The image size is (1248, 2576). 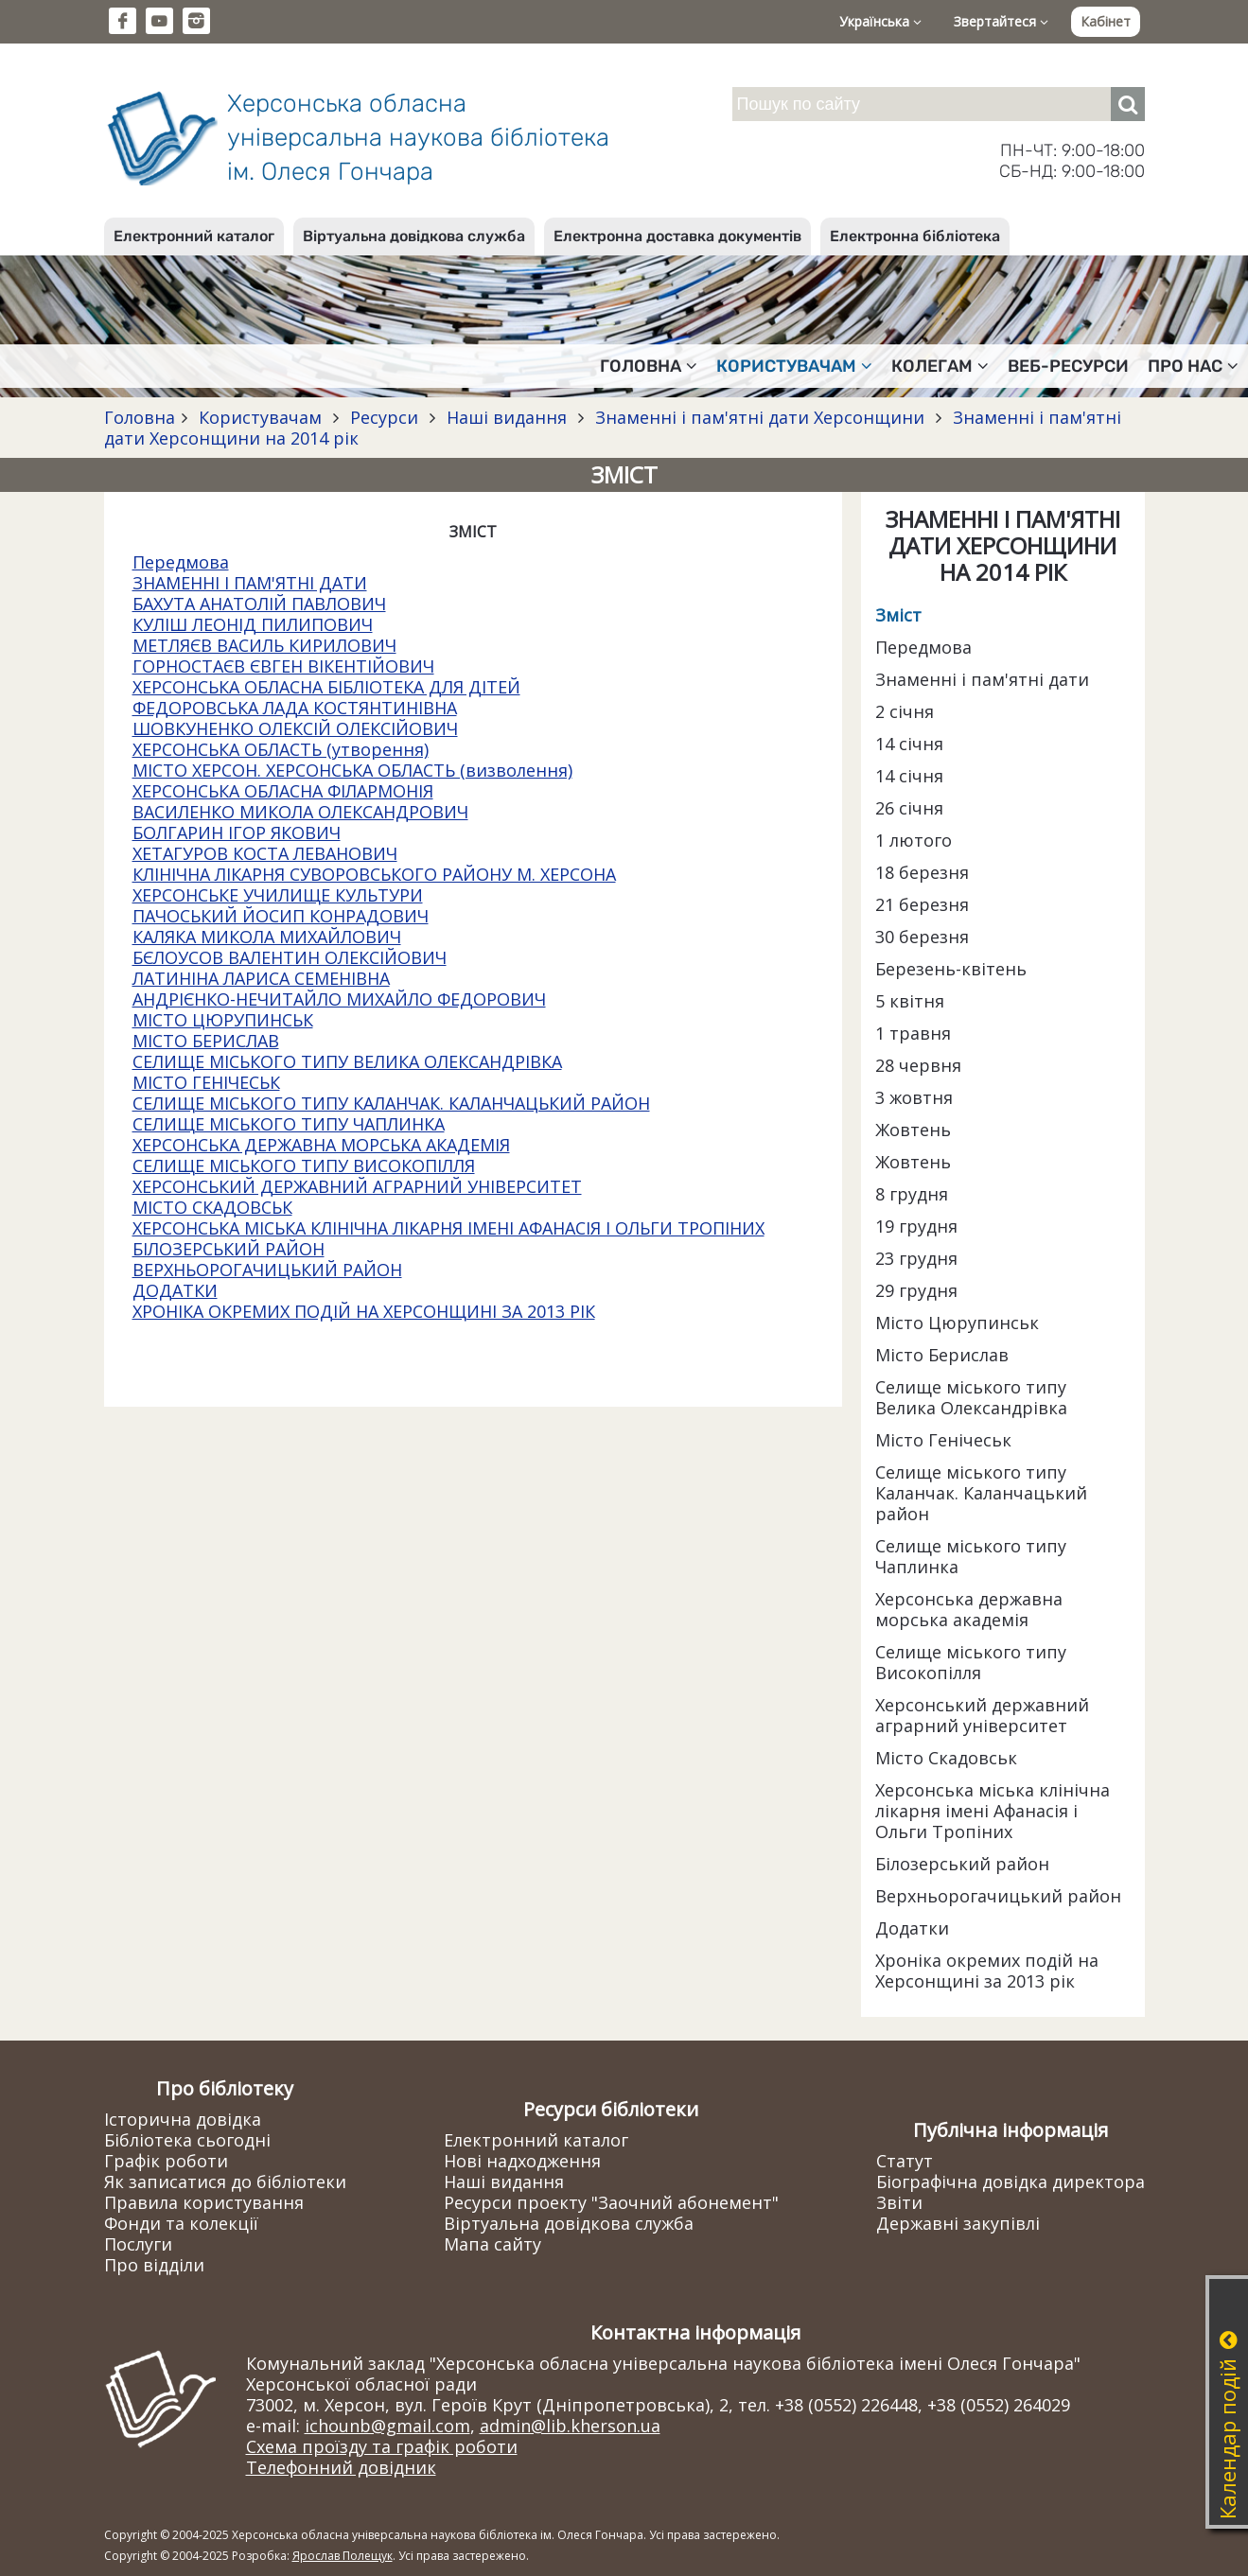 I want to click on Електронна доставка документів, so click(x=677, y=236).